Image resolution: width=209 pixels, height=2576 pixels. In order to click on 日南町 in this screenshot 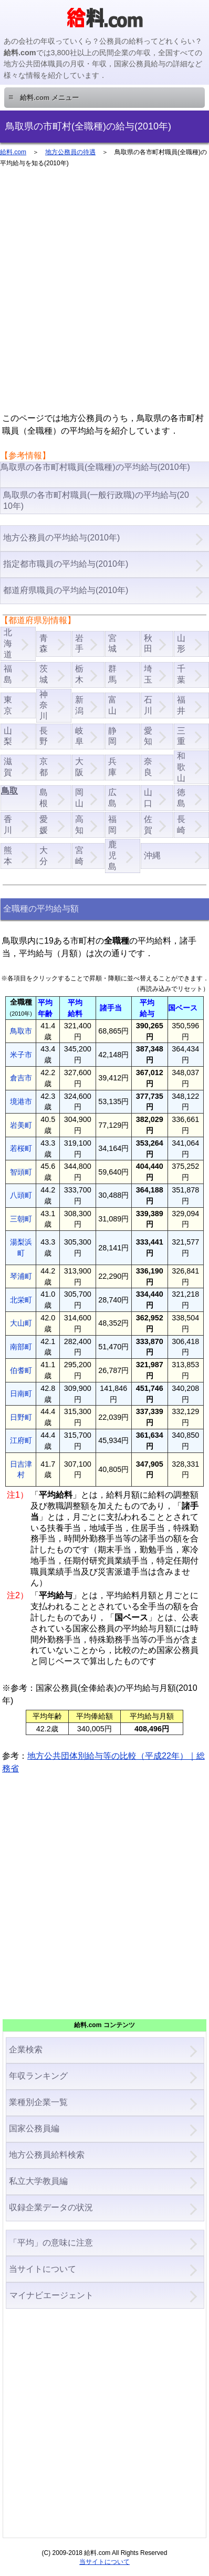, I will do `click(21, 1393)`.